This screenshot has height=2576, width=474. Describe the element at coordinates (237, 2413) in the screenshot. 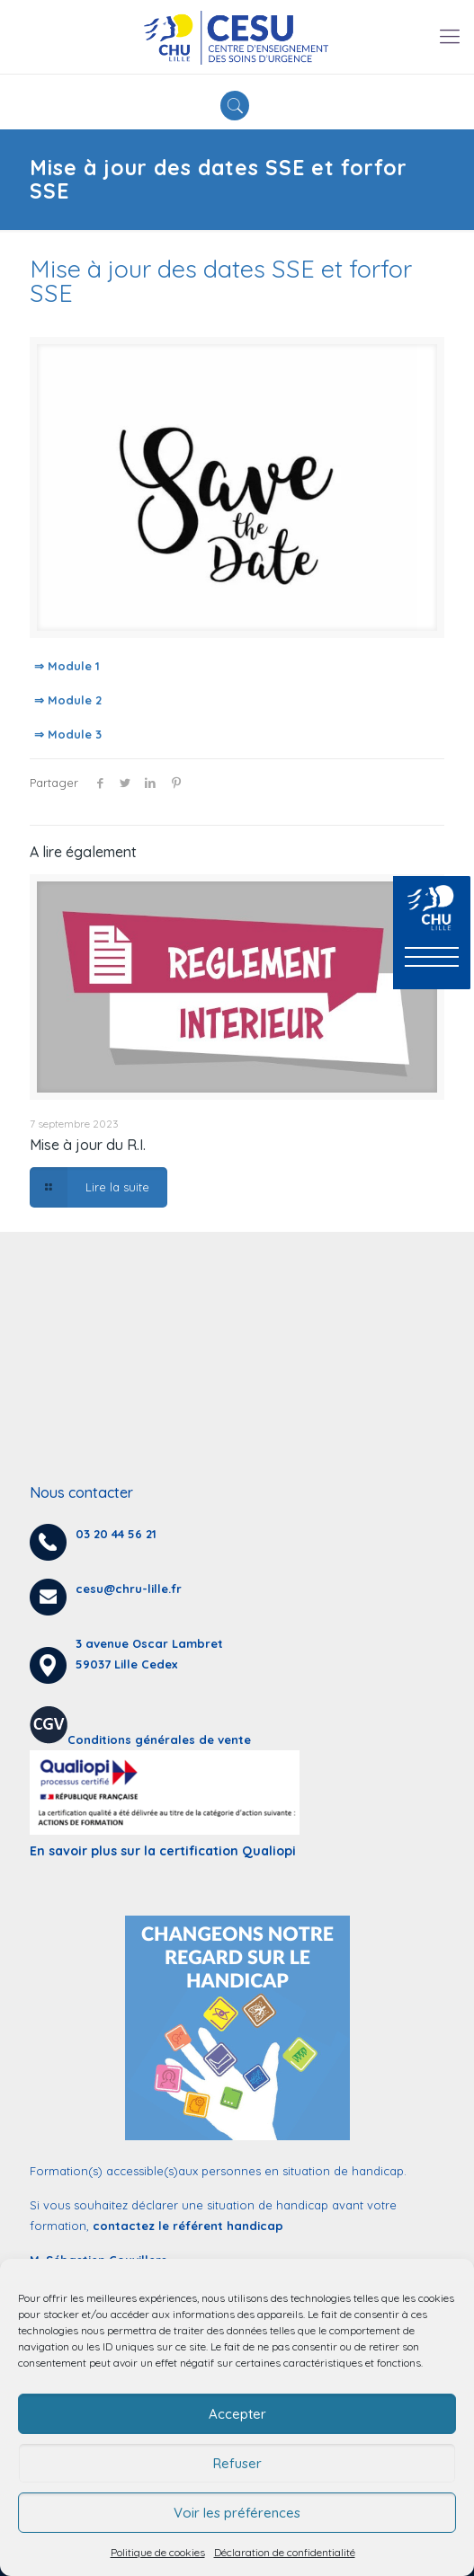

I see `Accepter` at that location.